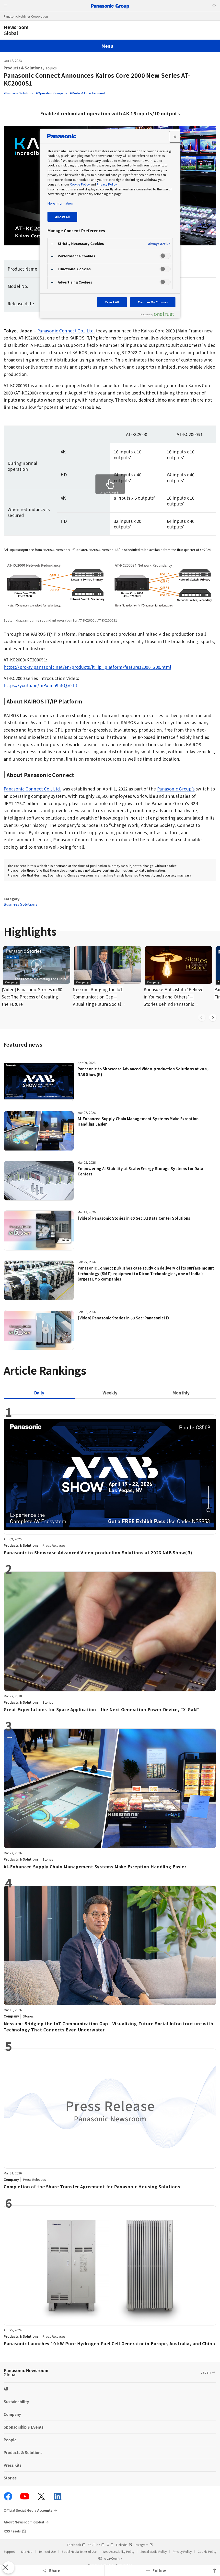  I want to click on People, so click(10, 2439).